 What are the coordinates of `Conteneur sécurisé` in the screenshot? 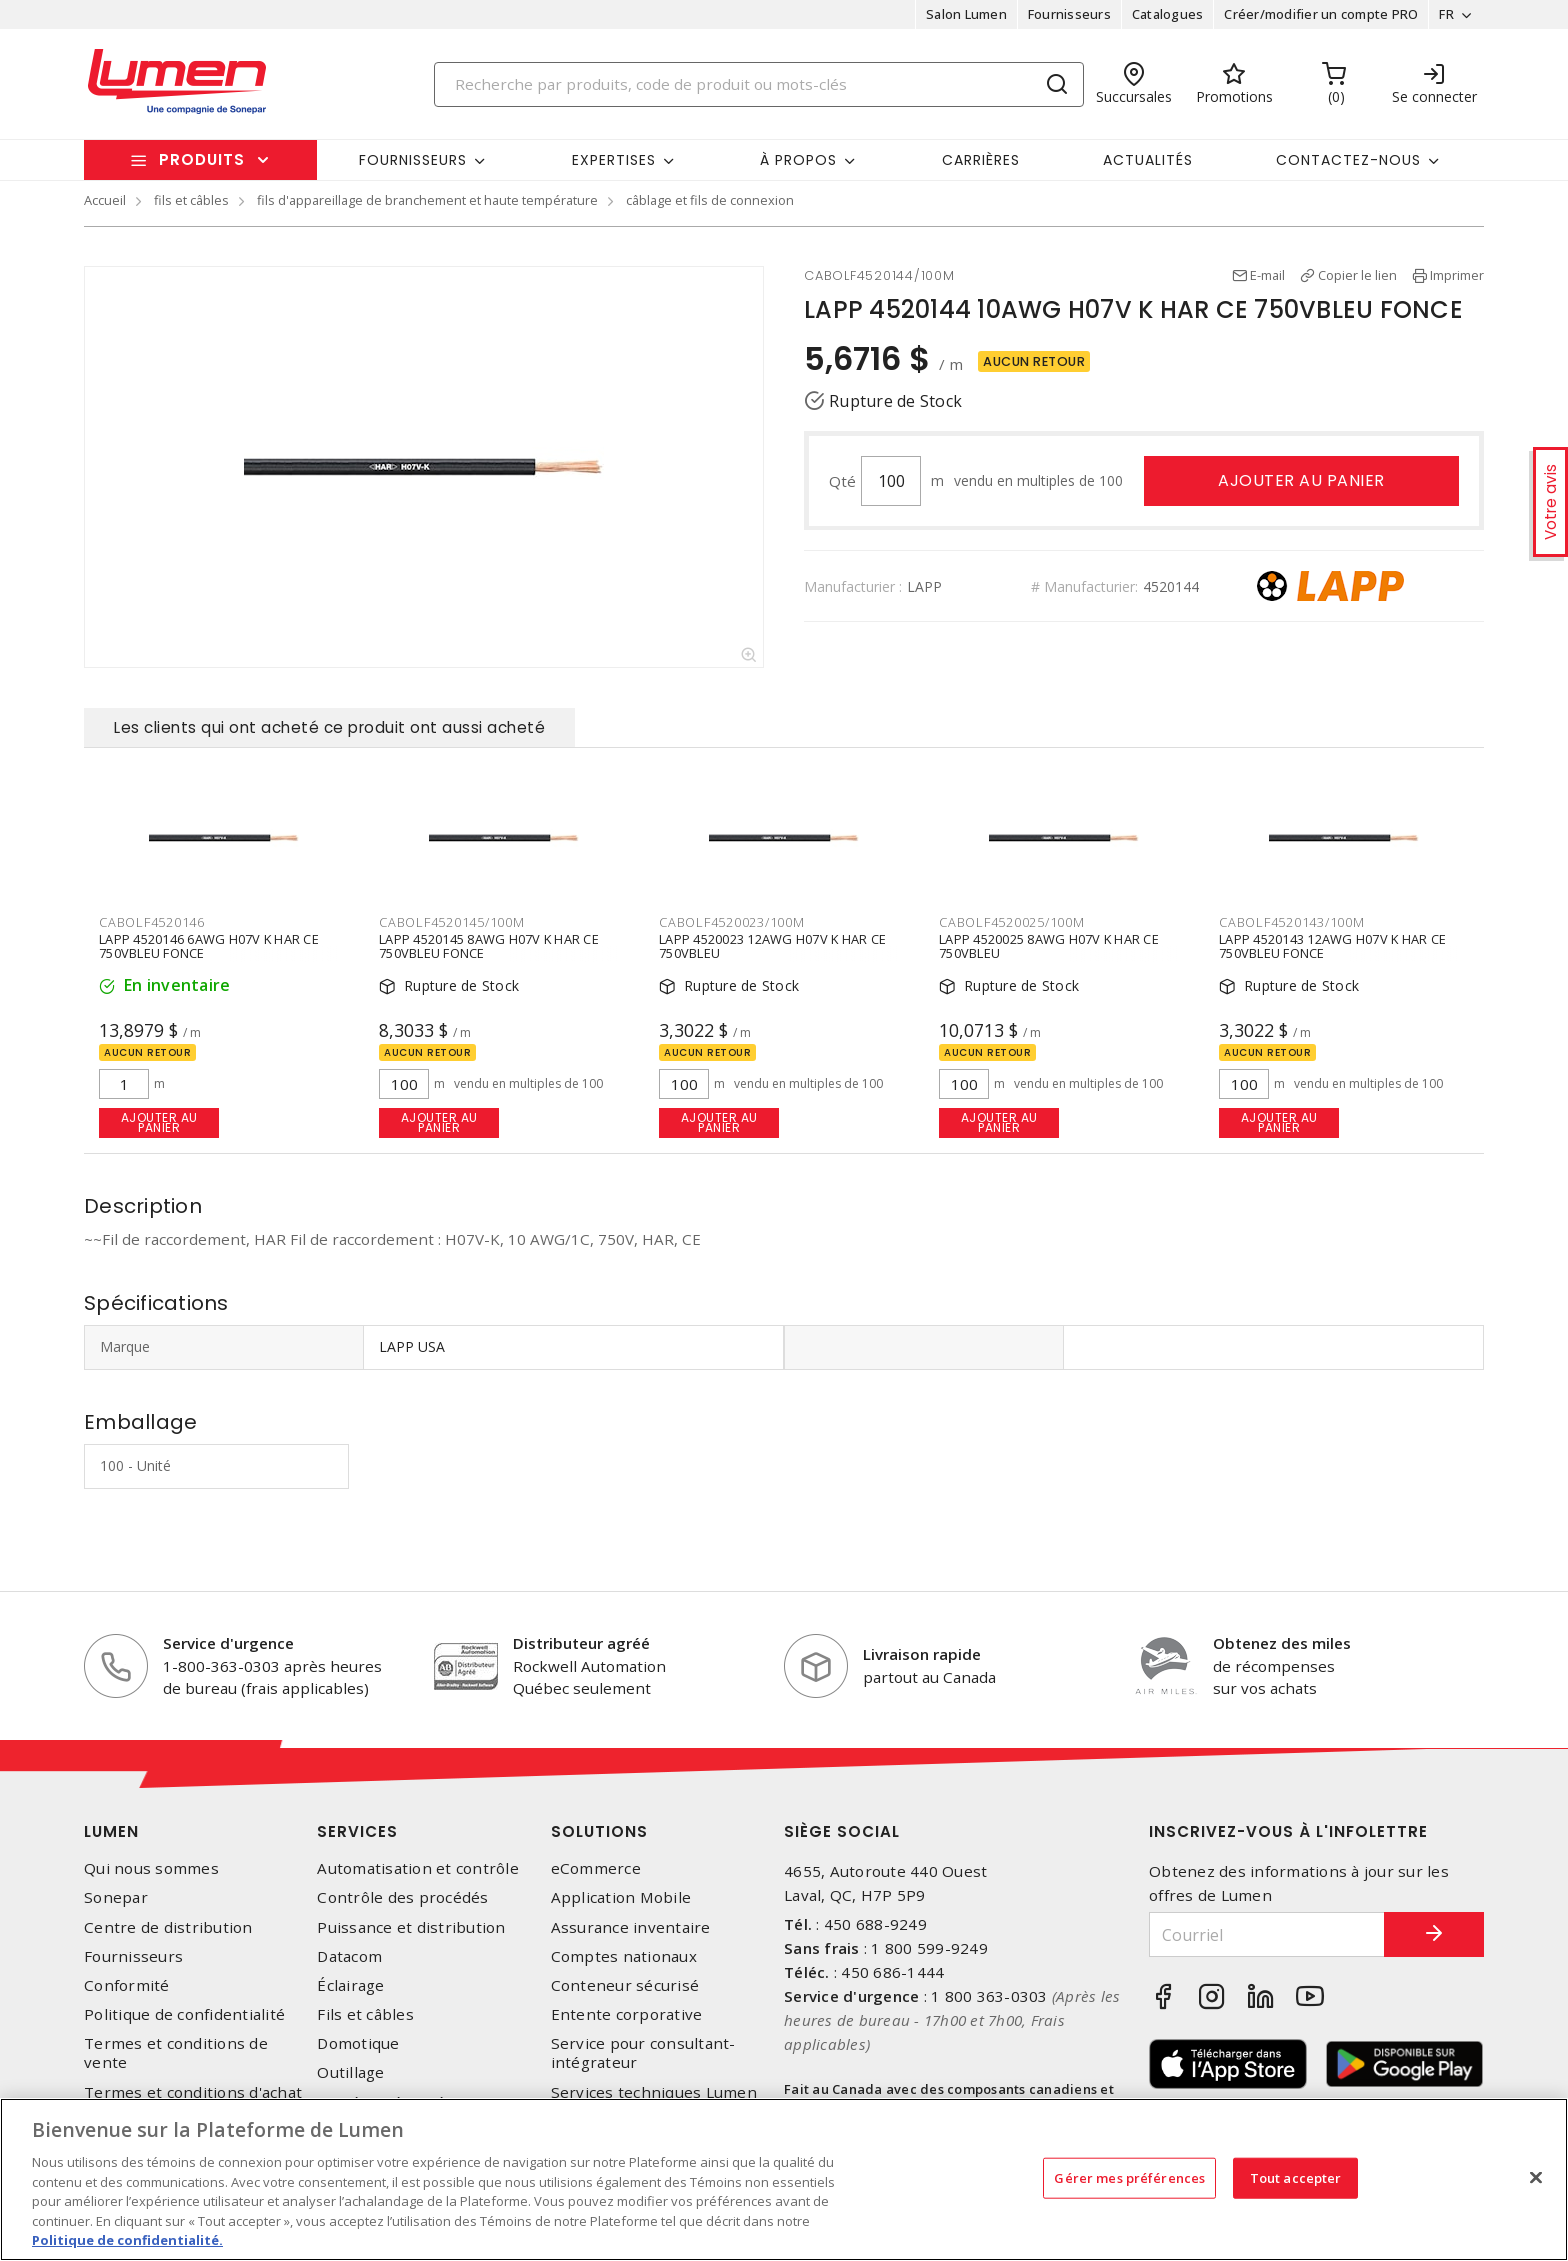 It's located at (625, 1985).